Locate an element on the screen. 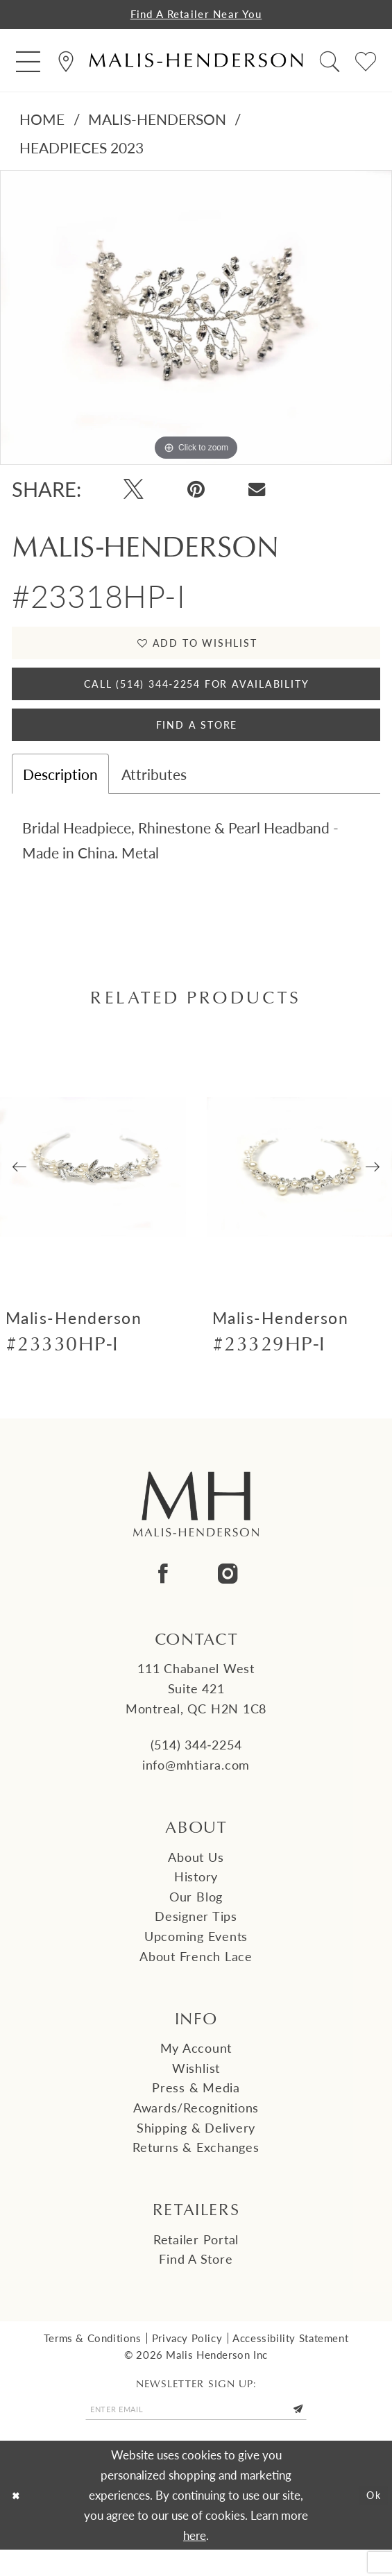 This screenshot has height=2576, width=392. Wishlist is located at coordinates (196, 2090).